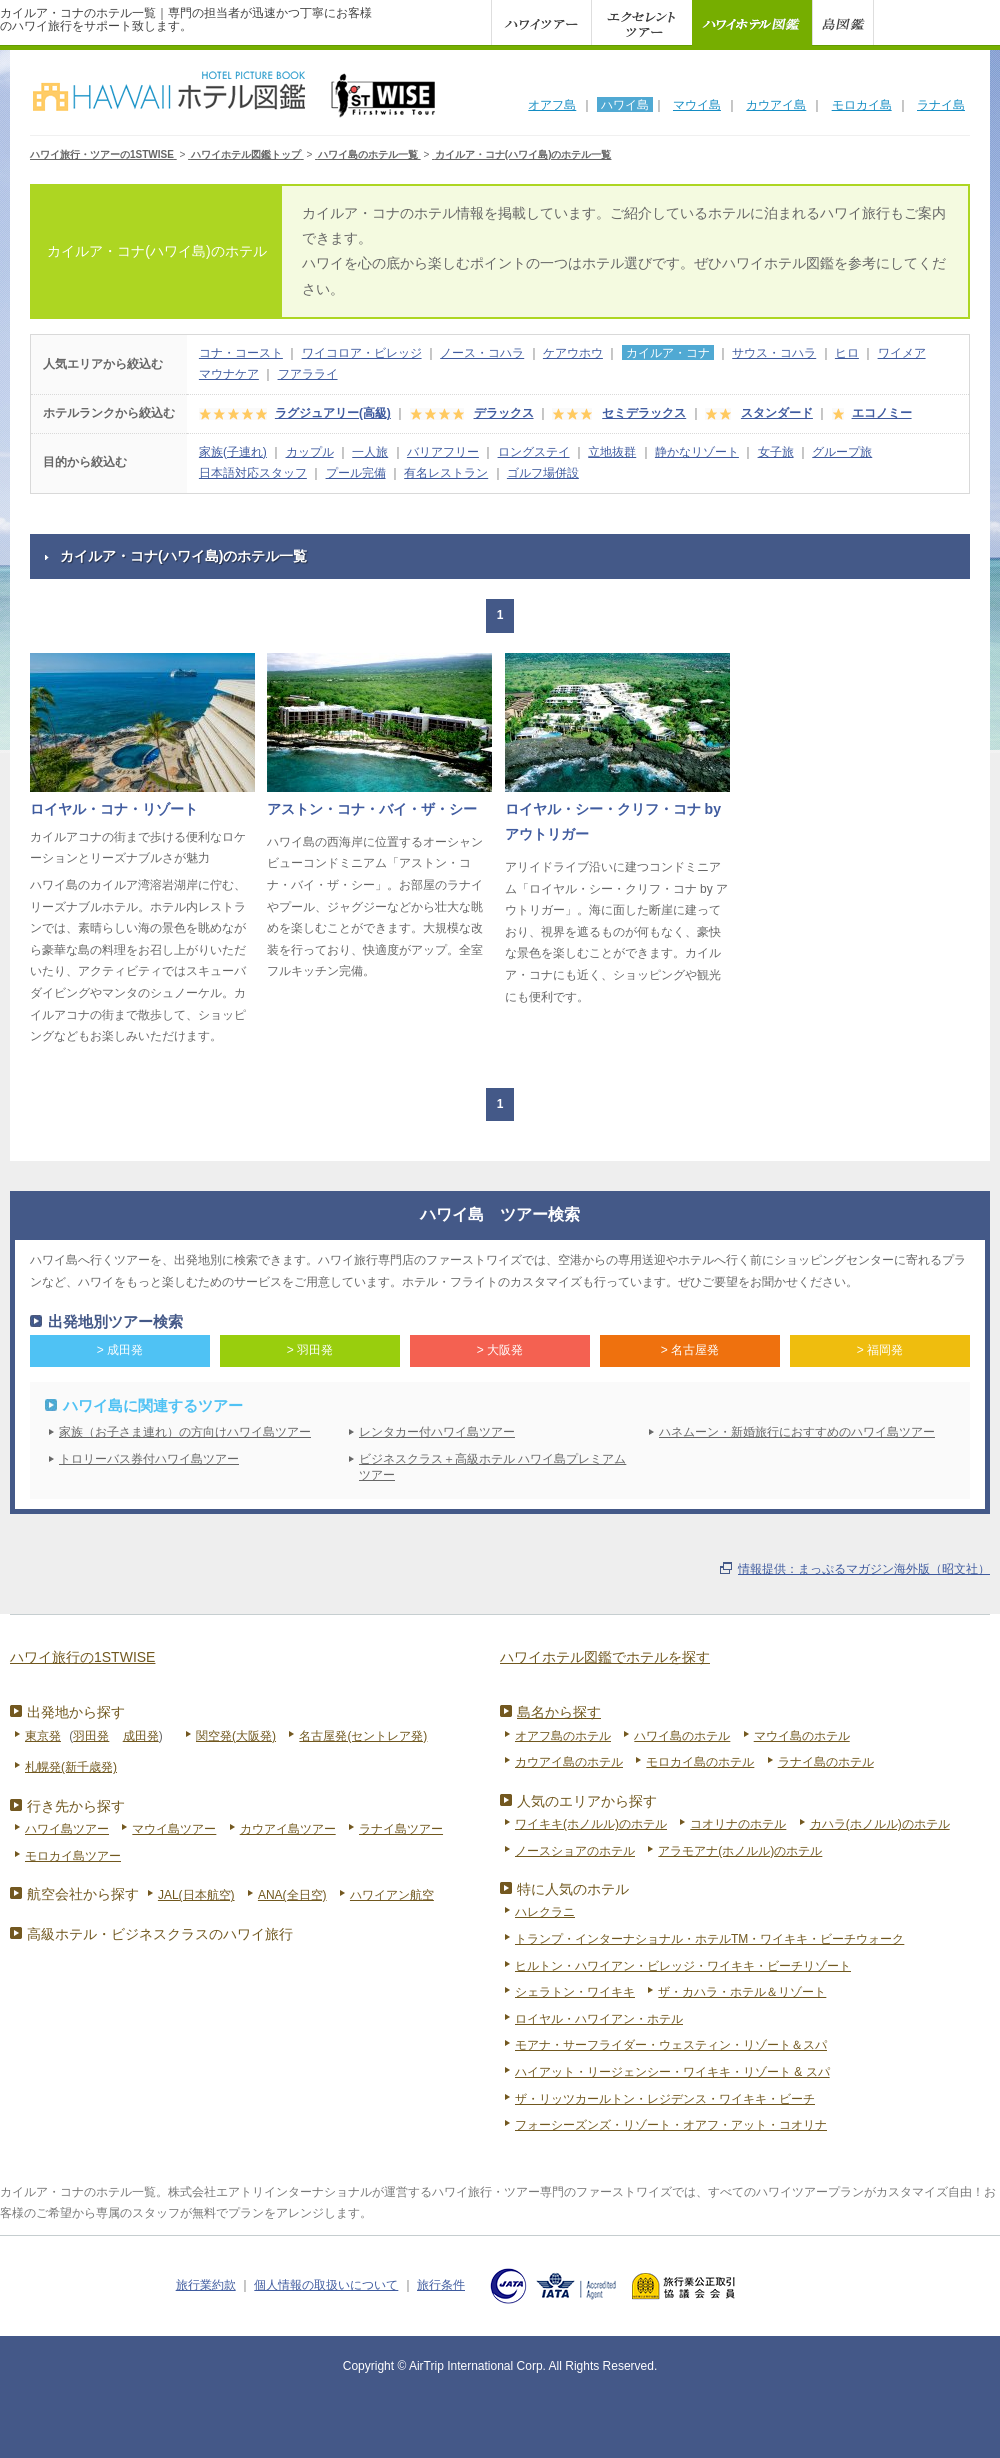 Image resolution: width=1000 pixels, height=2458 pixels. What do you see at coordinates (236, 1736) in the screenshot?
I see `関空発(大阪発)` at bounding box center [236, 1736].